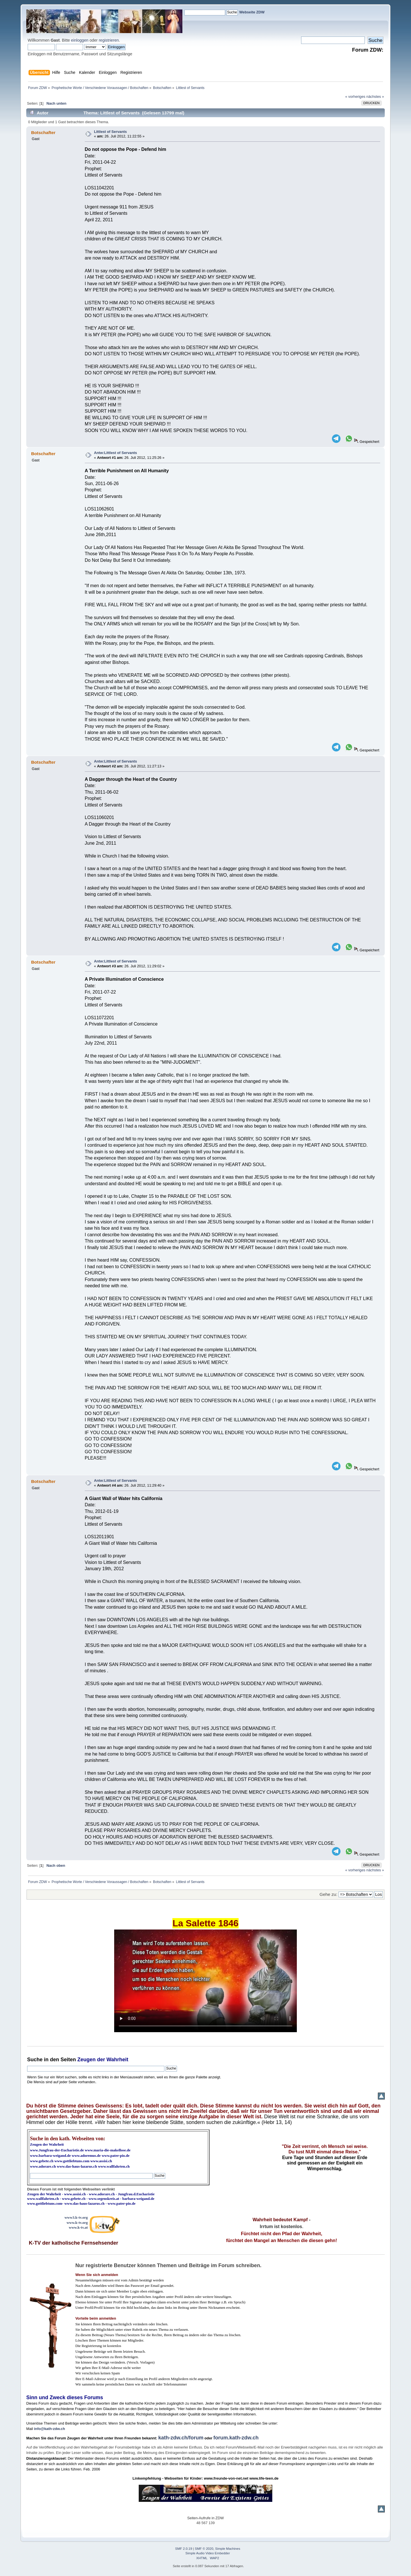 This screenshot has width=411, height=2576. Describe the element at coordinates (355, 96) in the screenshot. I see `« vorheriges` at that location.